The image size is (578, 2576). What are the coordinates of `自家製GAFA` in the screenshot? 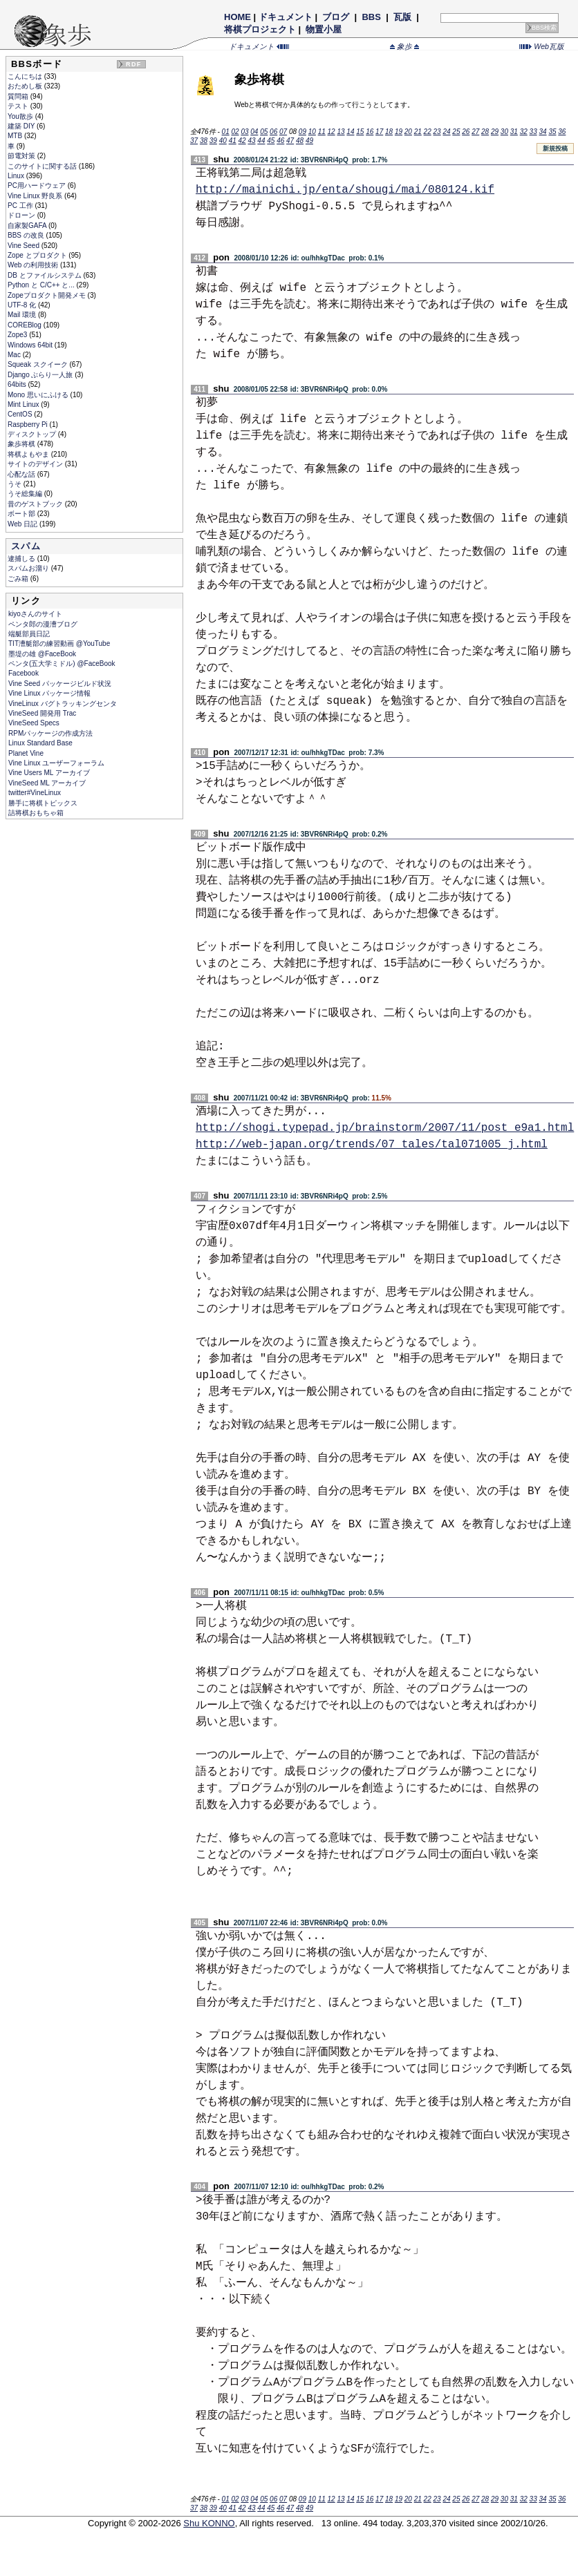 It's located at (28, 225).